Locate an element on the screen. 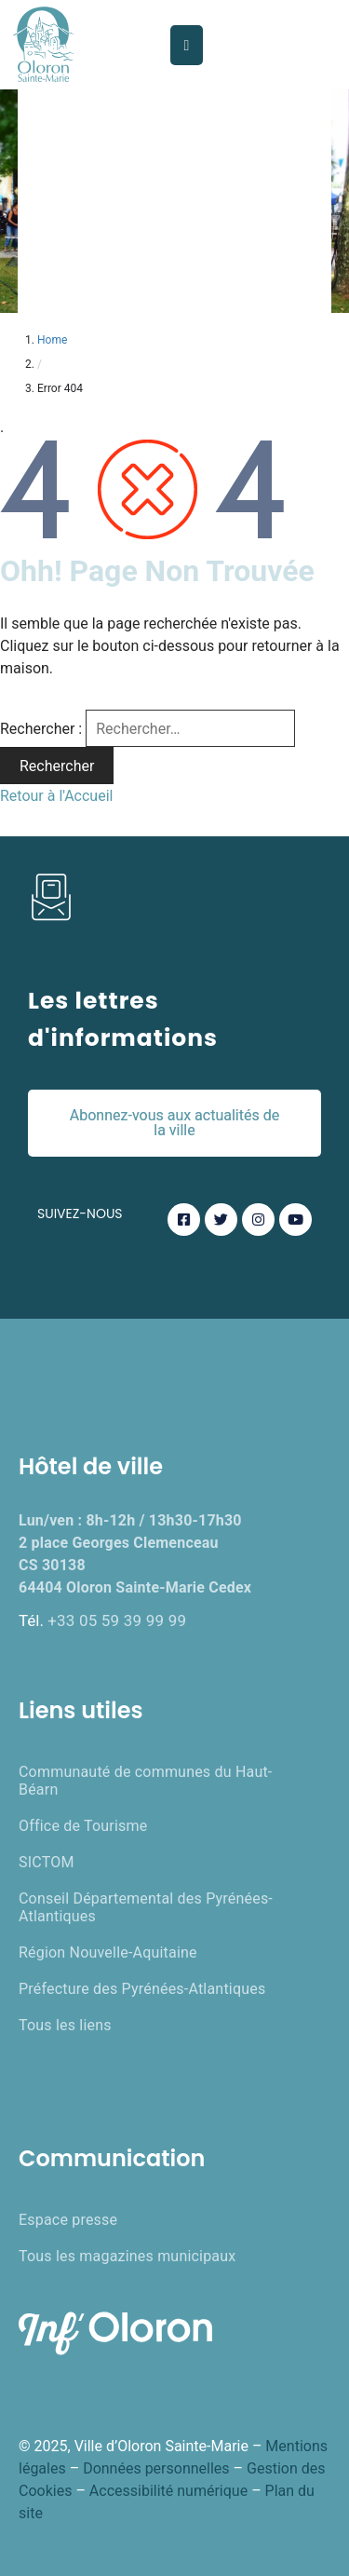 The height and width of the screenshot is (2576, 349). Tous les liens is located at coordinates (65, 2025).